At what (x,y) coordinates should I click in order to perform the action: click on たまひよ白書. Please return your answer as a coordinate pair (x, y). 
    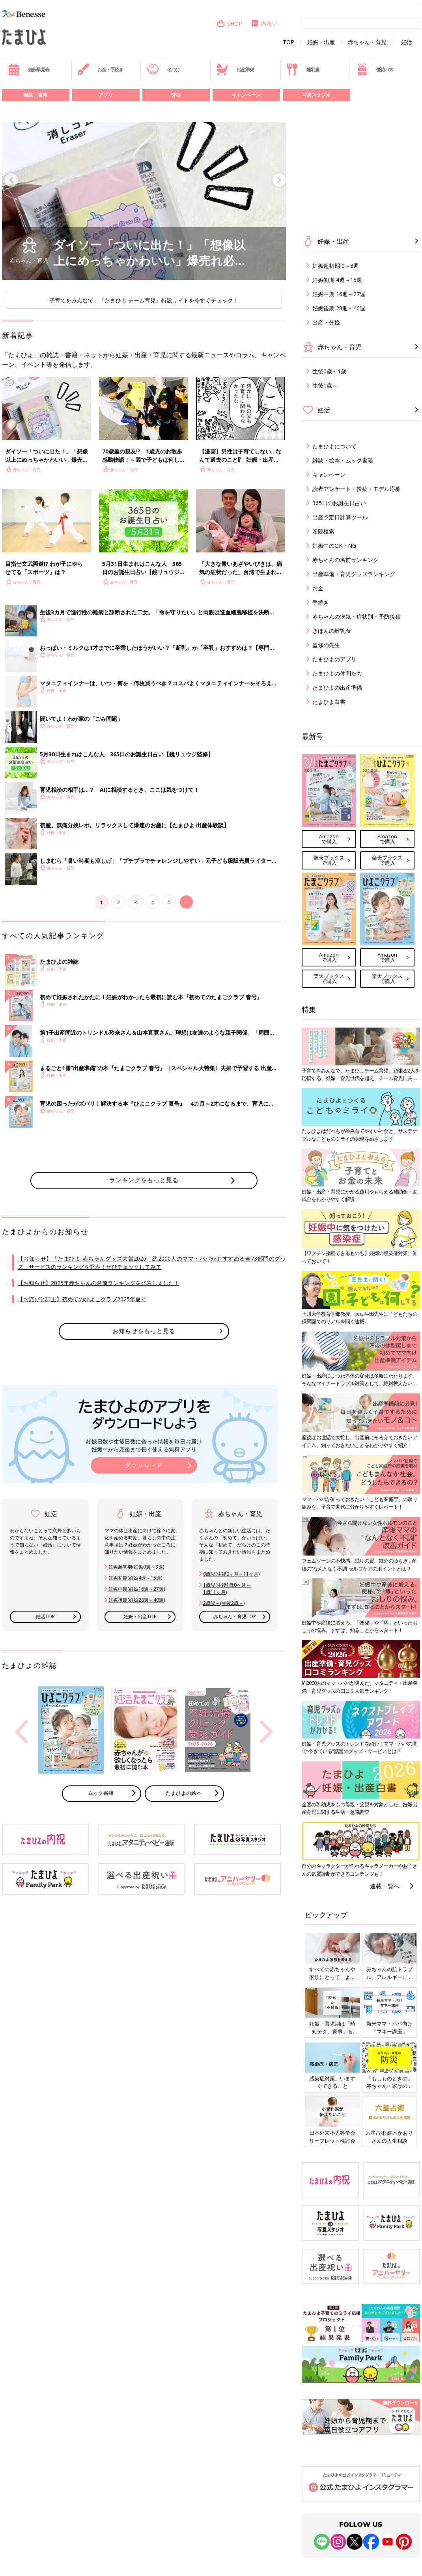
    Looking at the image, I should click on (328, 701).